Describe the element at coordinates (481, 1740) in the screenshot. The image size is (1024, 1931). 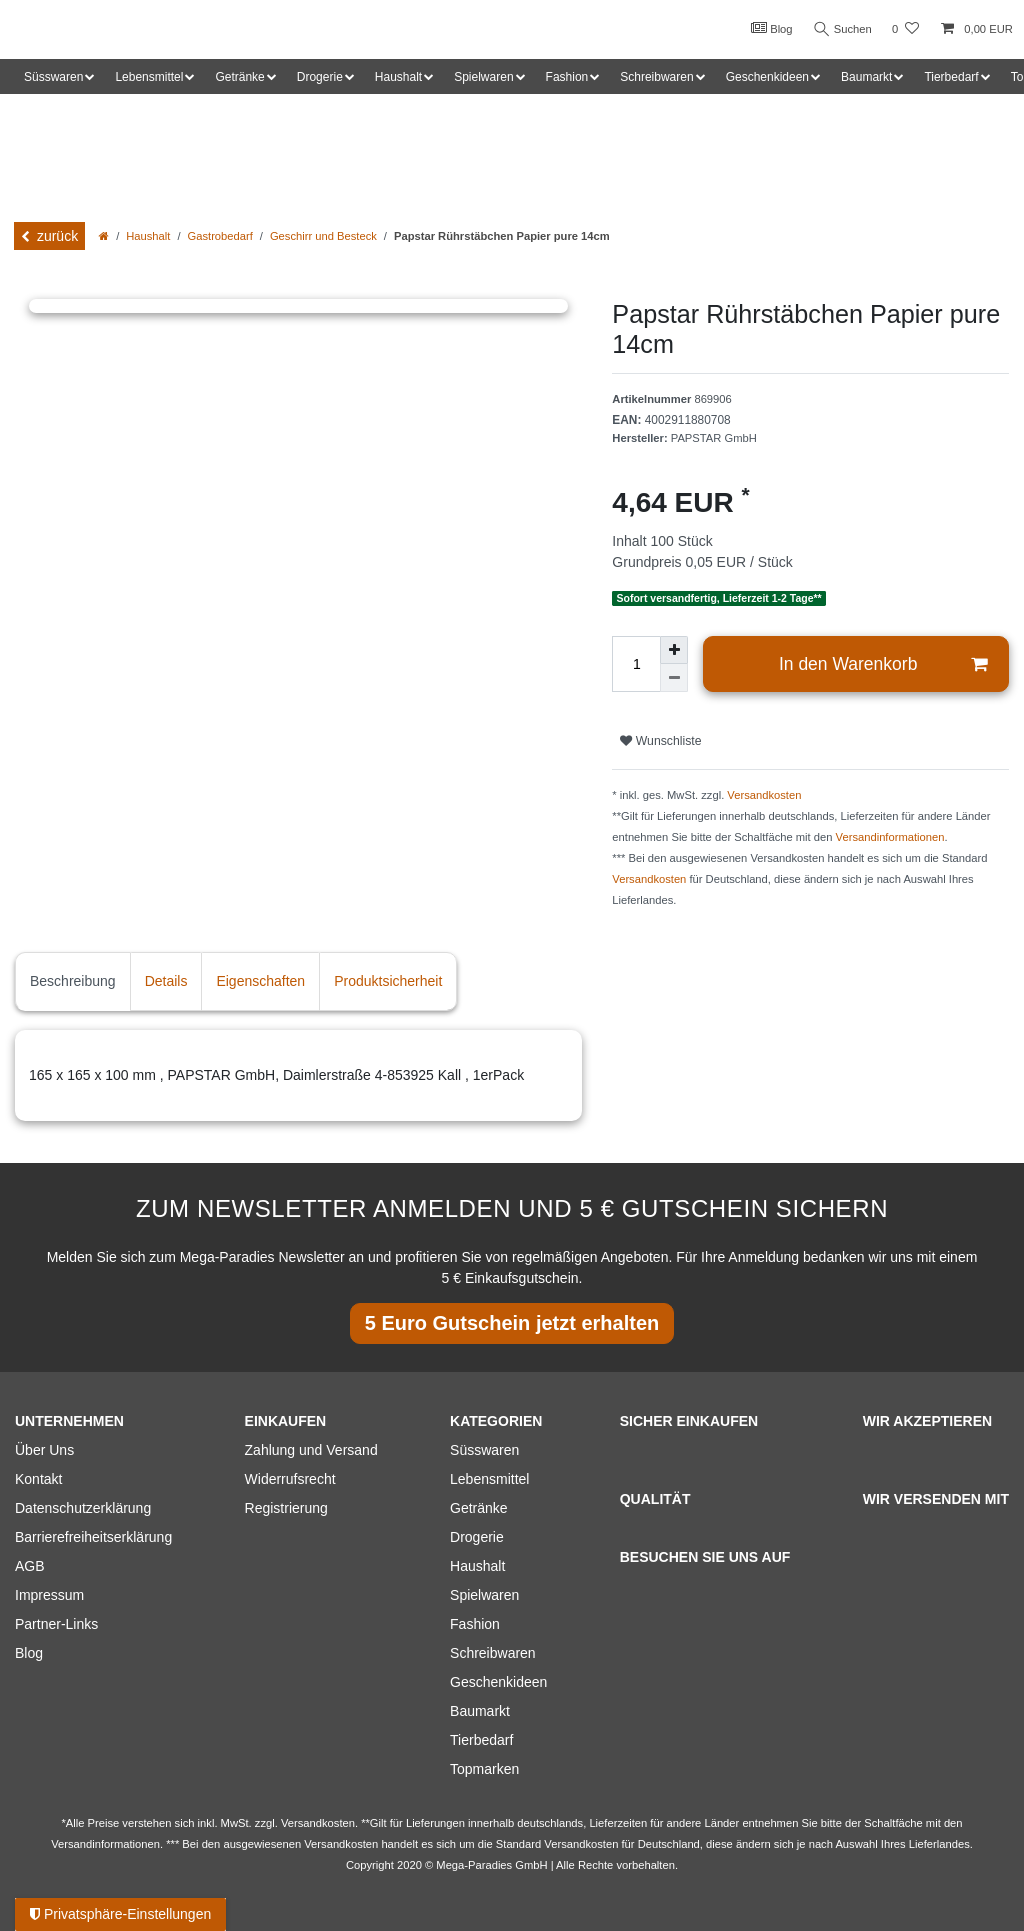
I see `Tierbedarf` at that location.